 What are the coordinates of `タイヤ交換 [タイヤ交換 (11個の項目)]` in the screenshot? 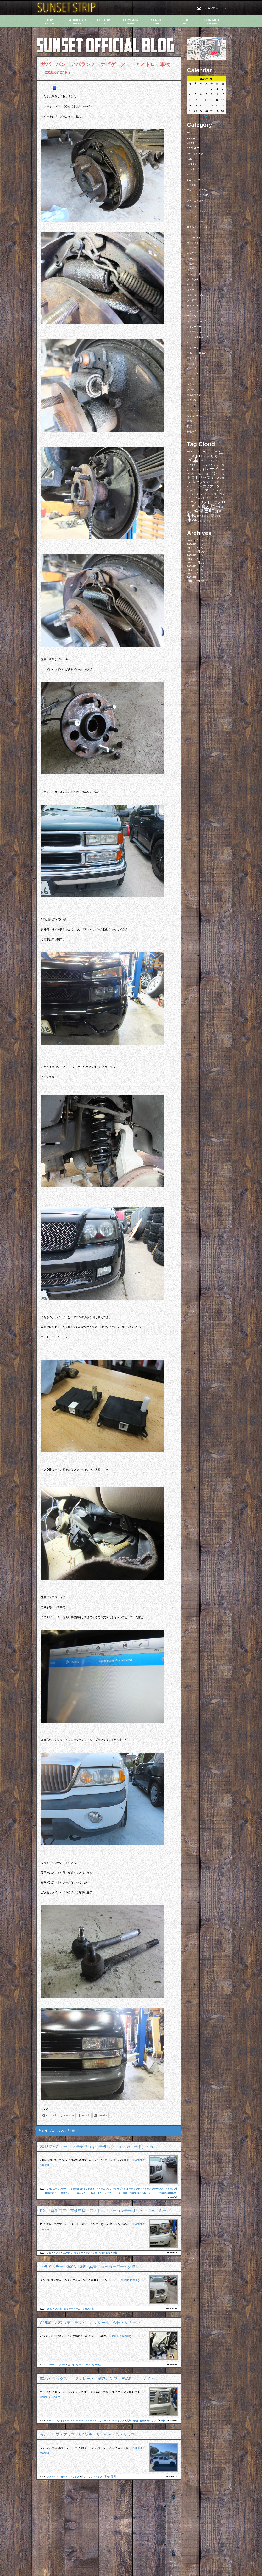 It's located at (217, 477).